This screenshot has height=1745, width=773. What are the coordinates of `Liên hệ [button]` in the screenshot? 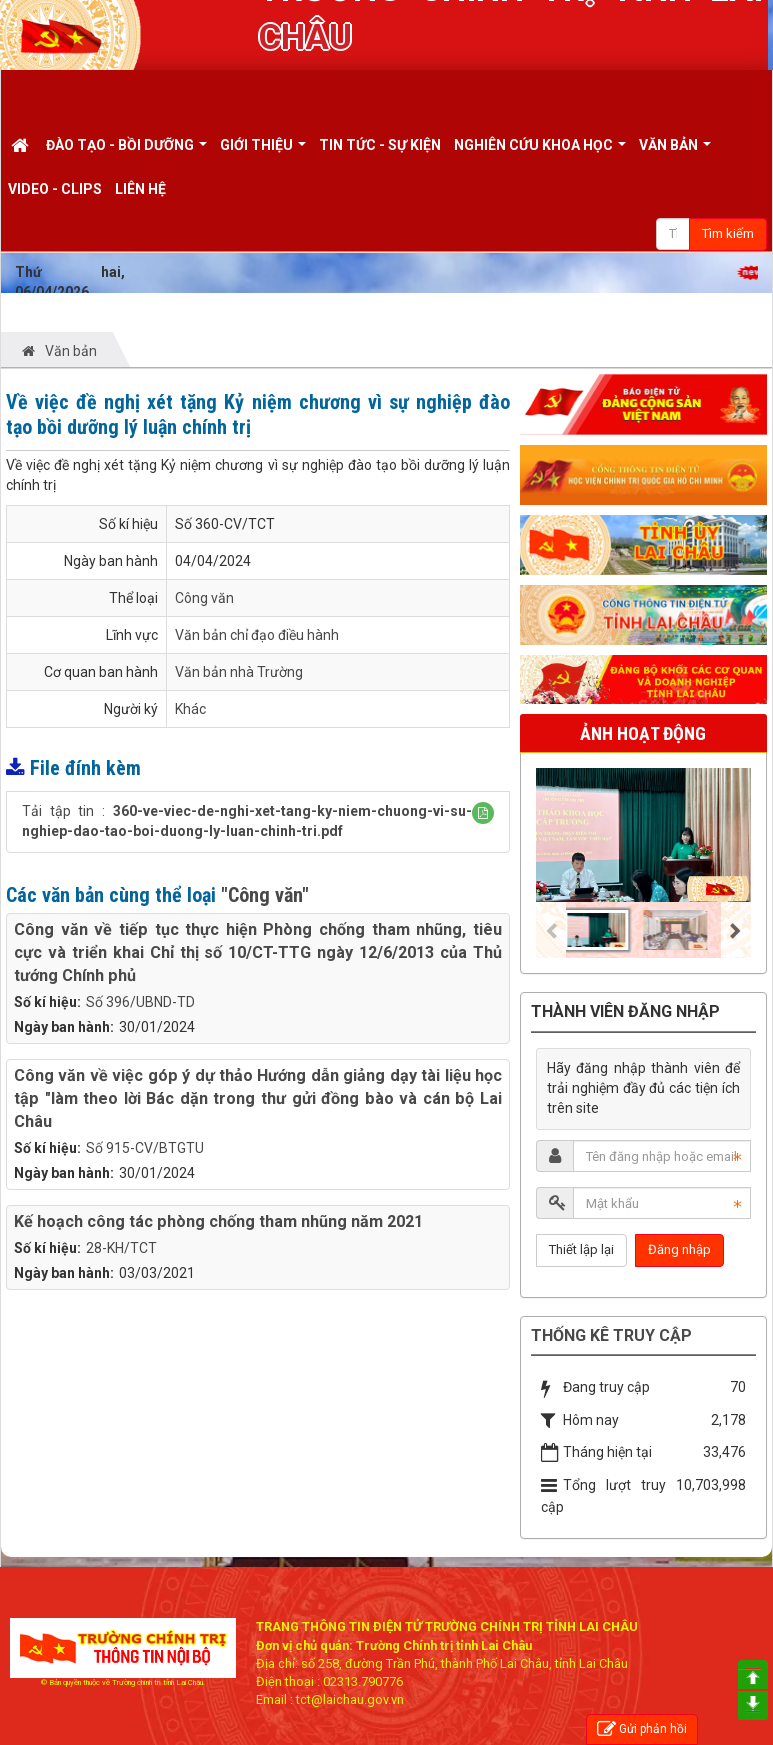 It's located at (140, 189).